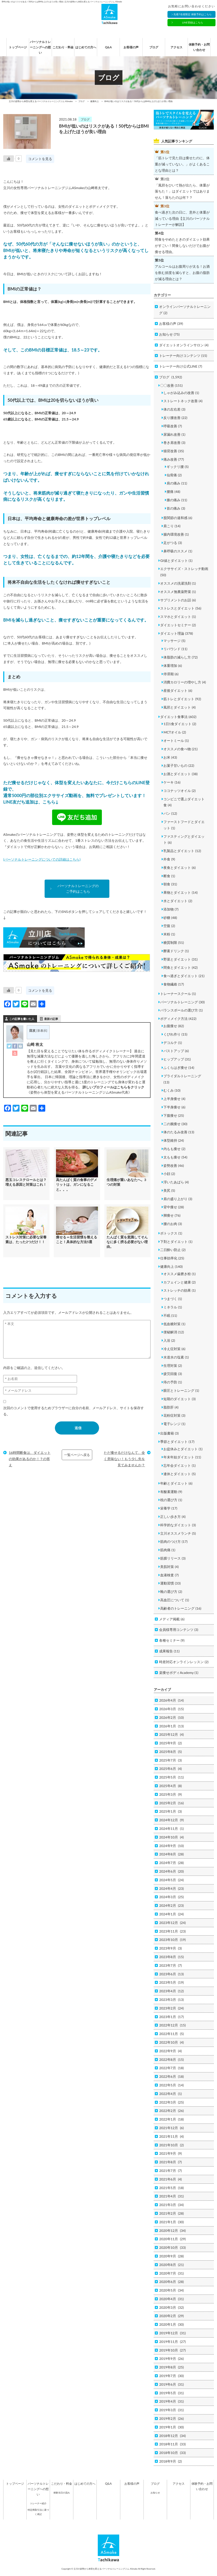 This screenshot has height=2576, width=217. I want to click on 消費カロリーの増やし方 (4), so click(184, 688).